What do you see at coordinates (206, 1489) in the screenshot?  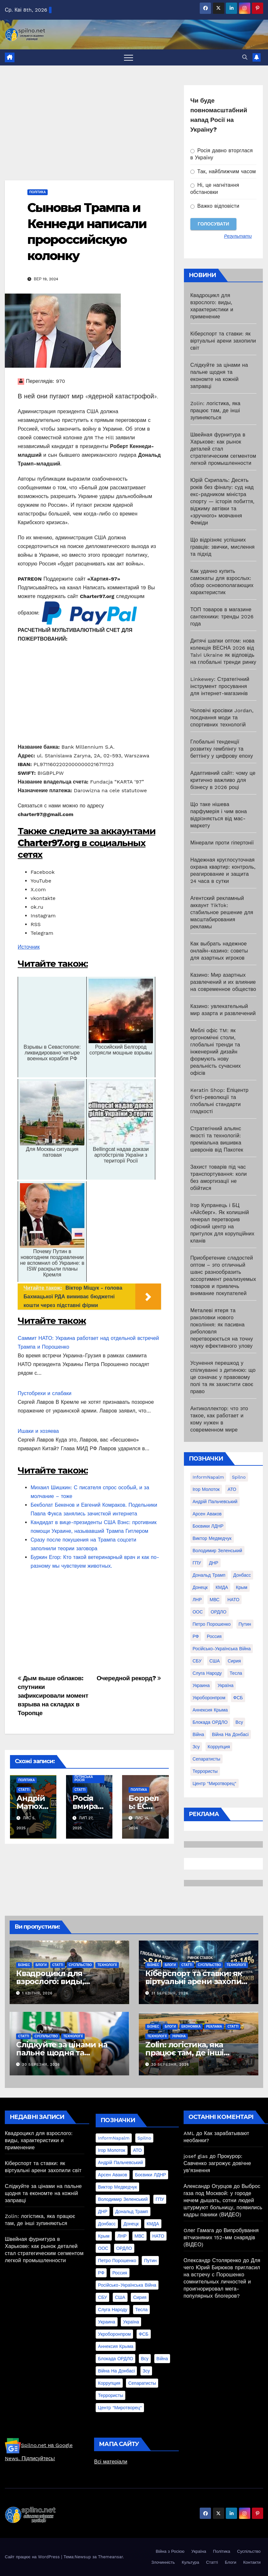 I see `Ігор Молоток [Ігор Молоток (21 елемент)]` at bounding box center [206, 1489].